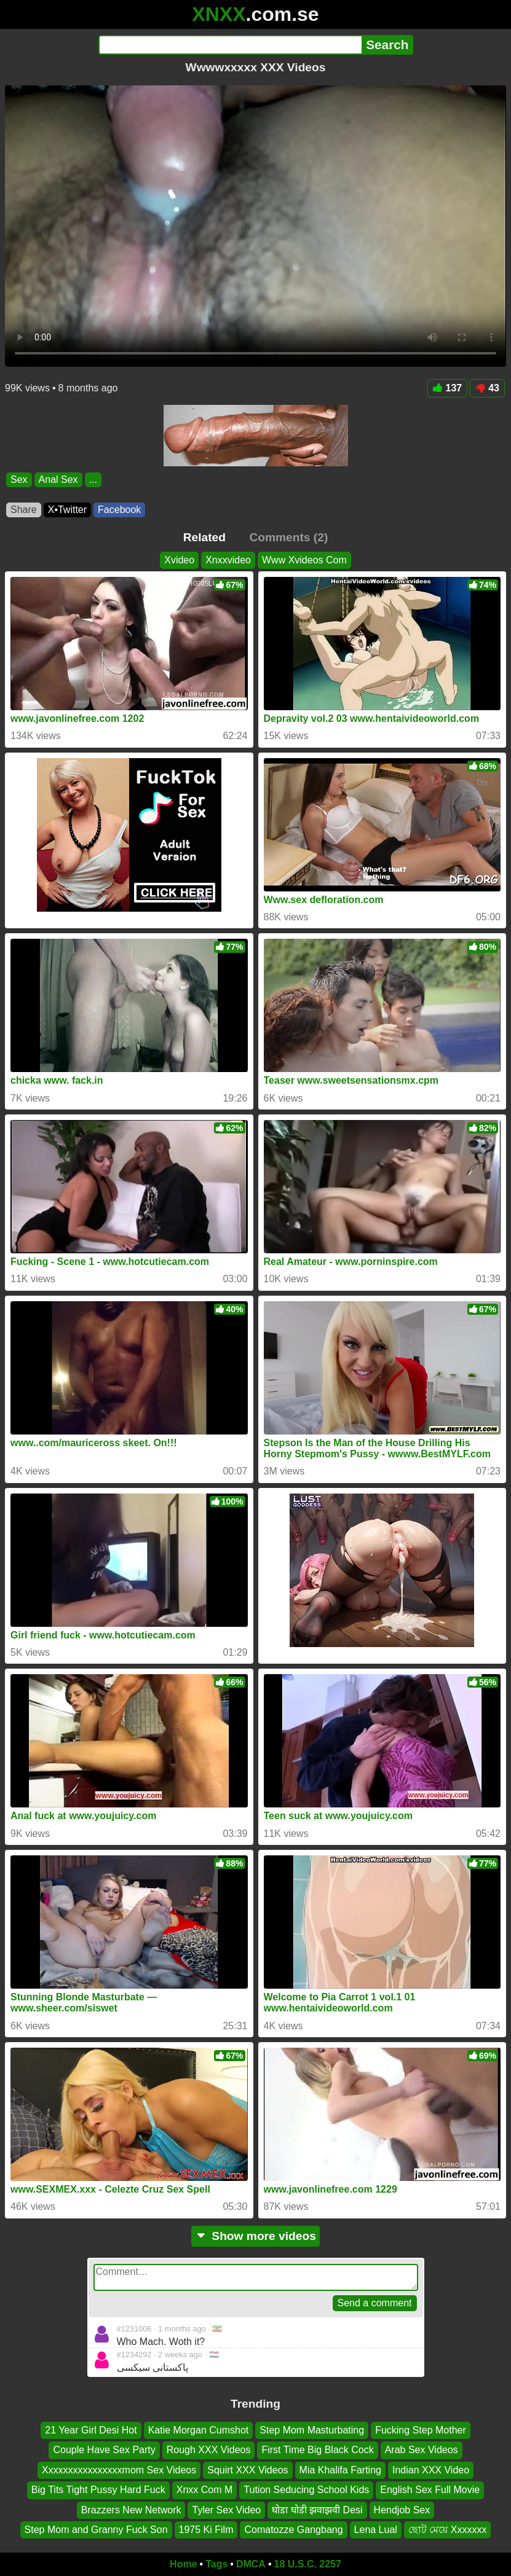 This screenshot has width=511, height=2576. What do you see at coordinates (487, 388) in the screenshot?
I see `43` at bounding box center [487, 388].